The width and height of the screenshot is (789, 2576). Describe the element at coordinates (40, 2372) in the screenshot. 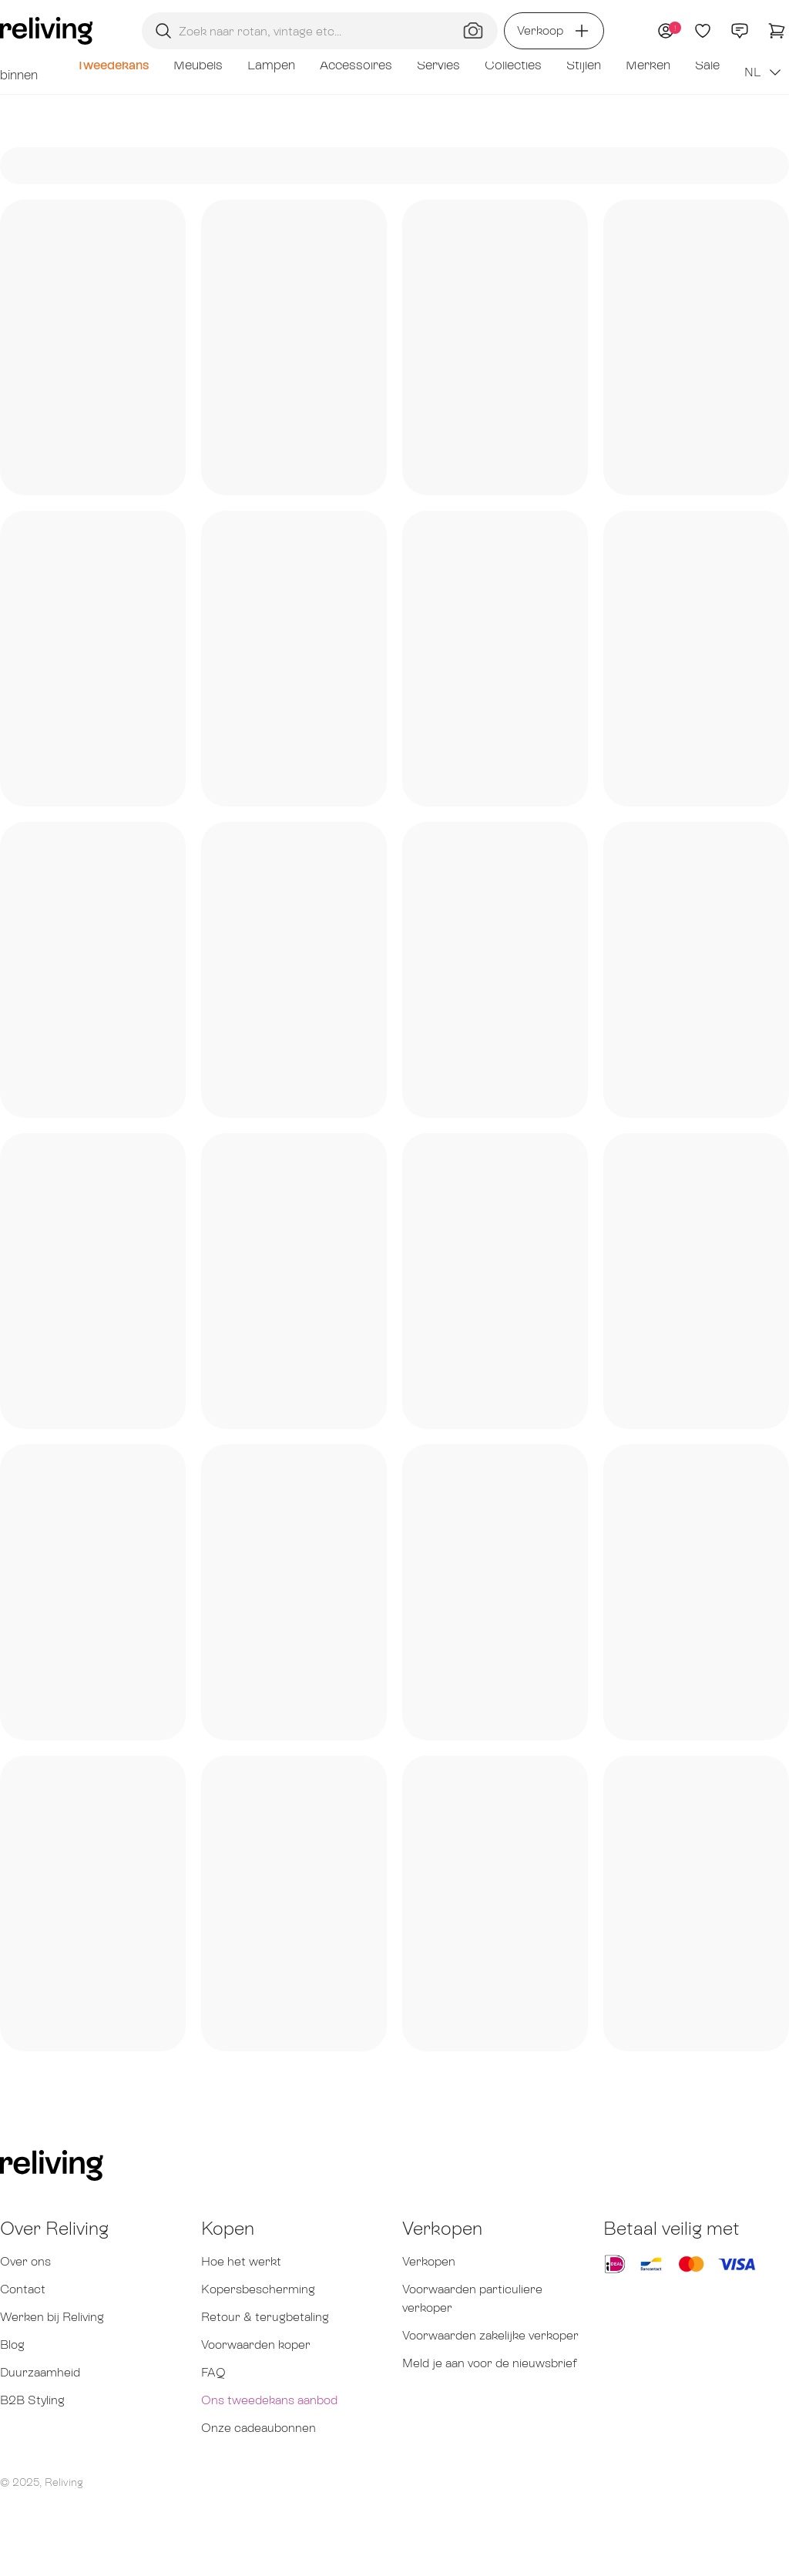

I see `Duurzaamheid` at that location.